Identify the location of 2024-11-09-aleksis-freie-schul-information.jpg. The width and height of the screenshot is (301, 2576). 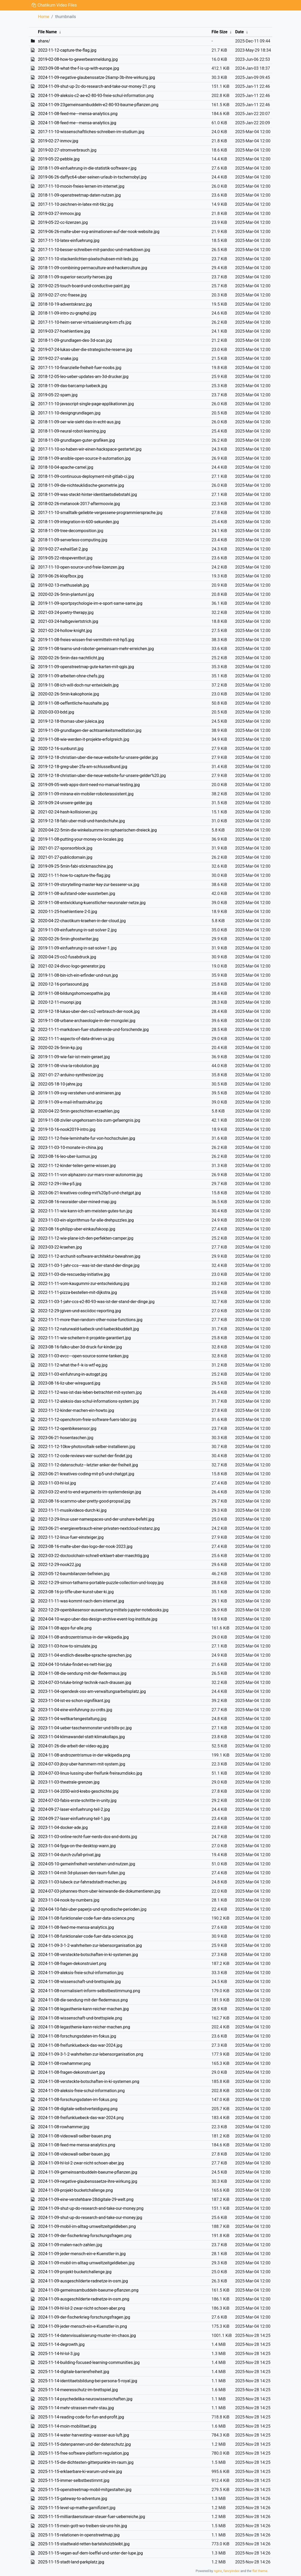
(81, 1972).